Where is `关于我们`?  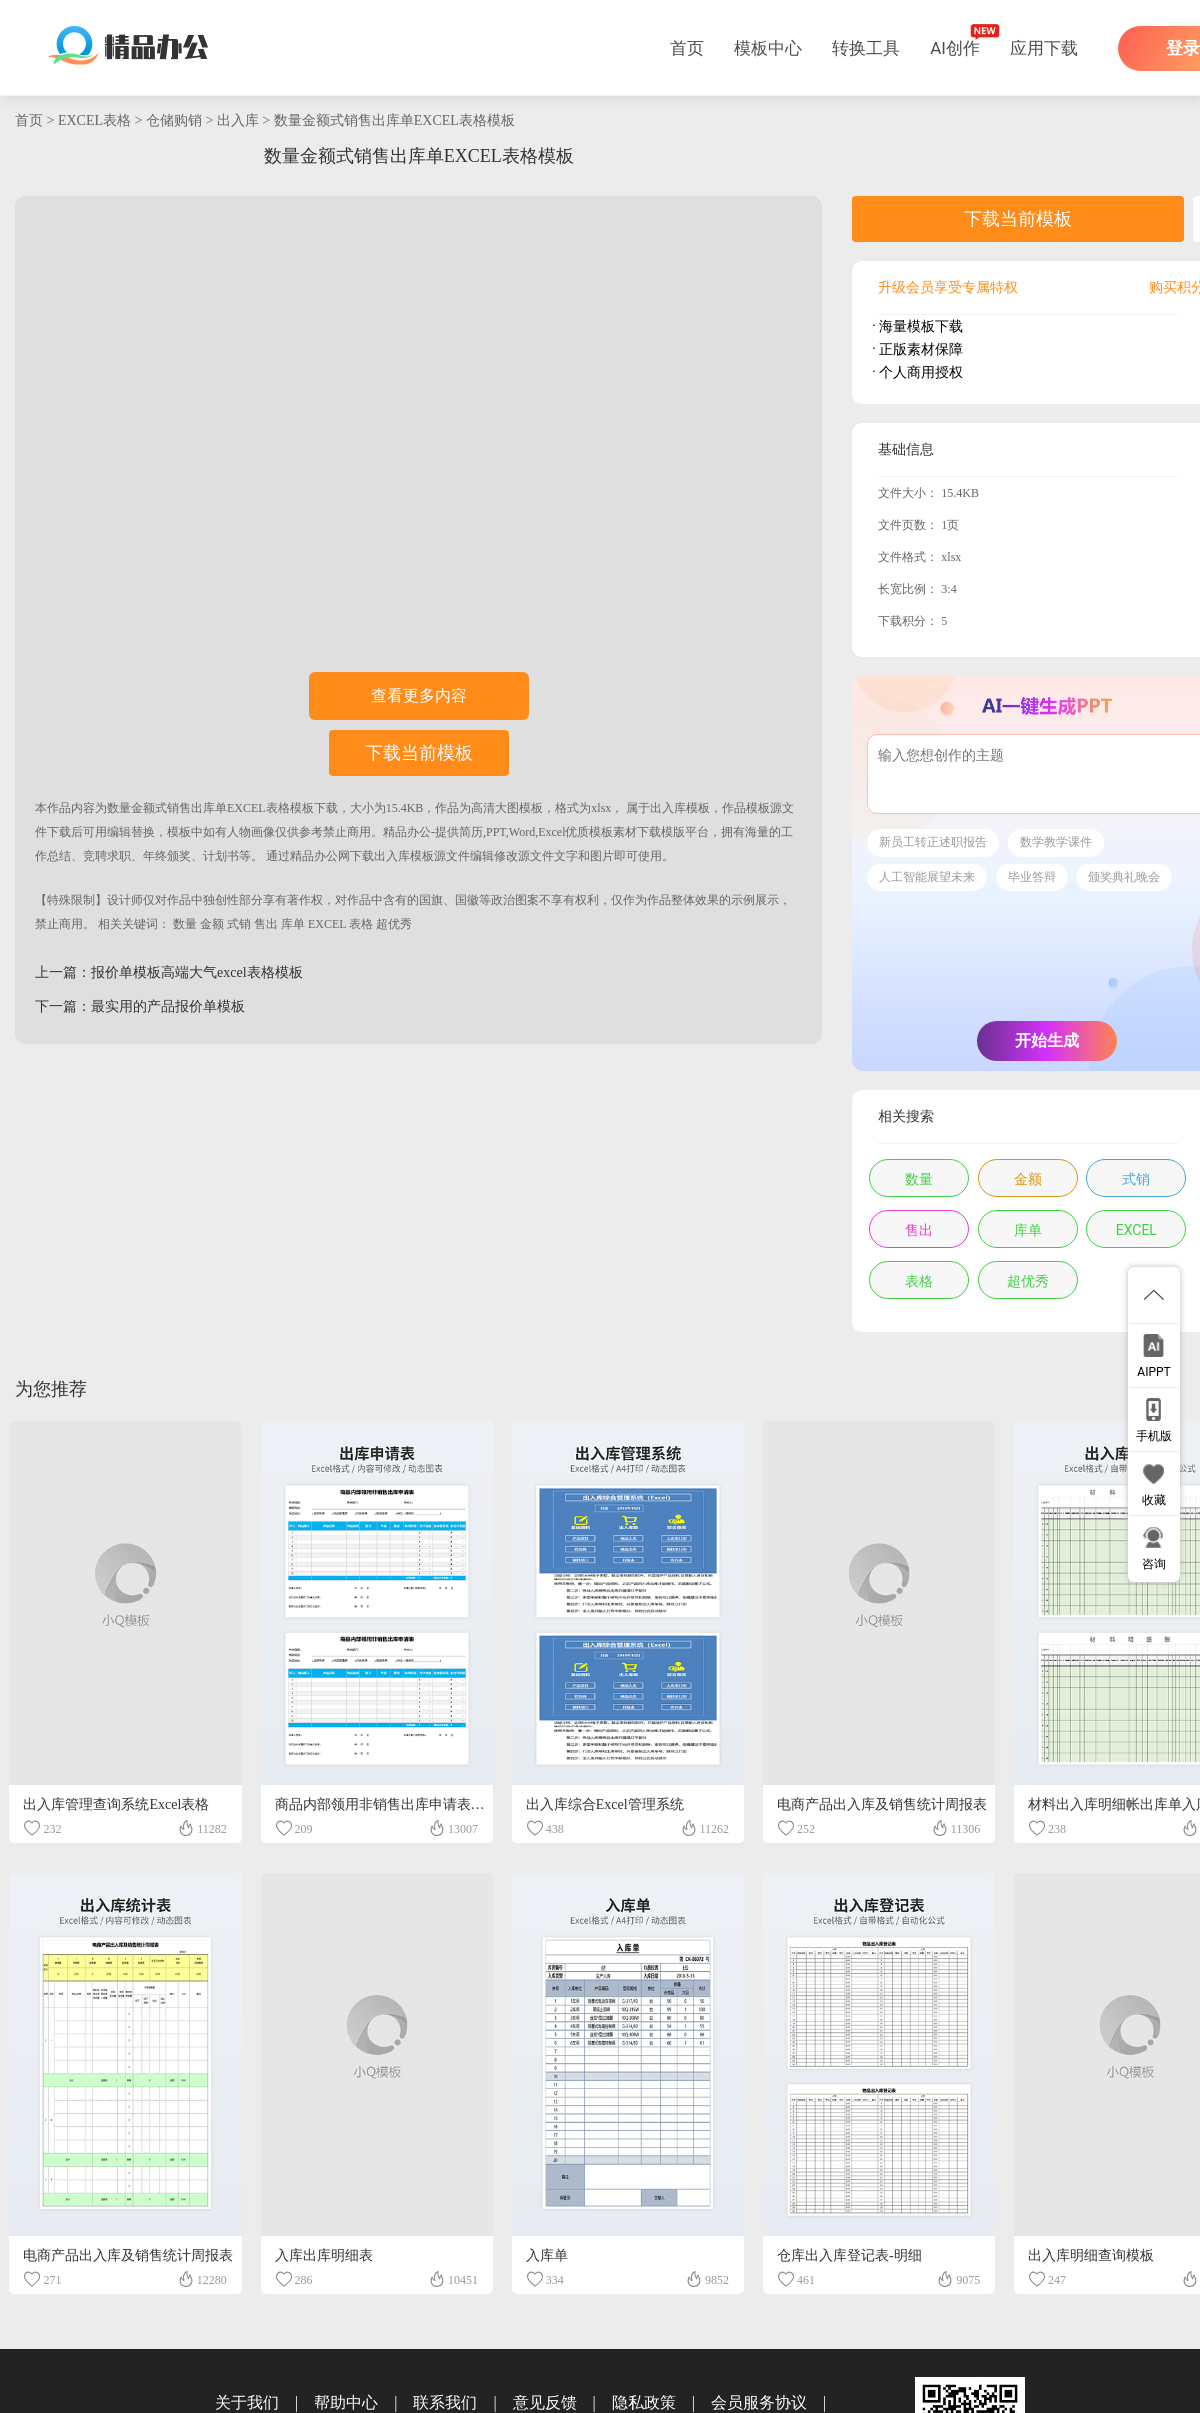 关于我们 is located at coordinates (247, 2402).